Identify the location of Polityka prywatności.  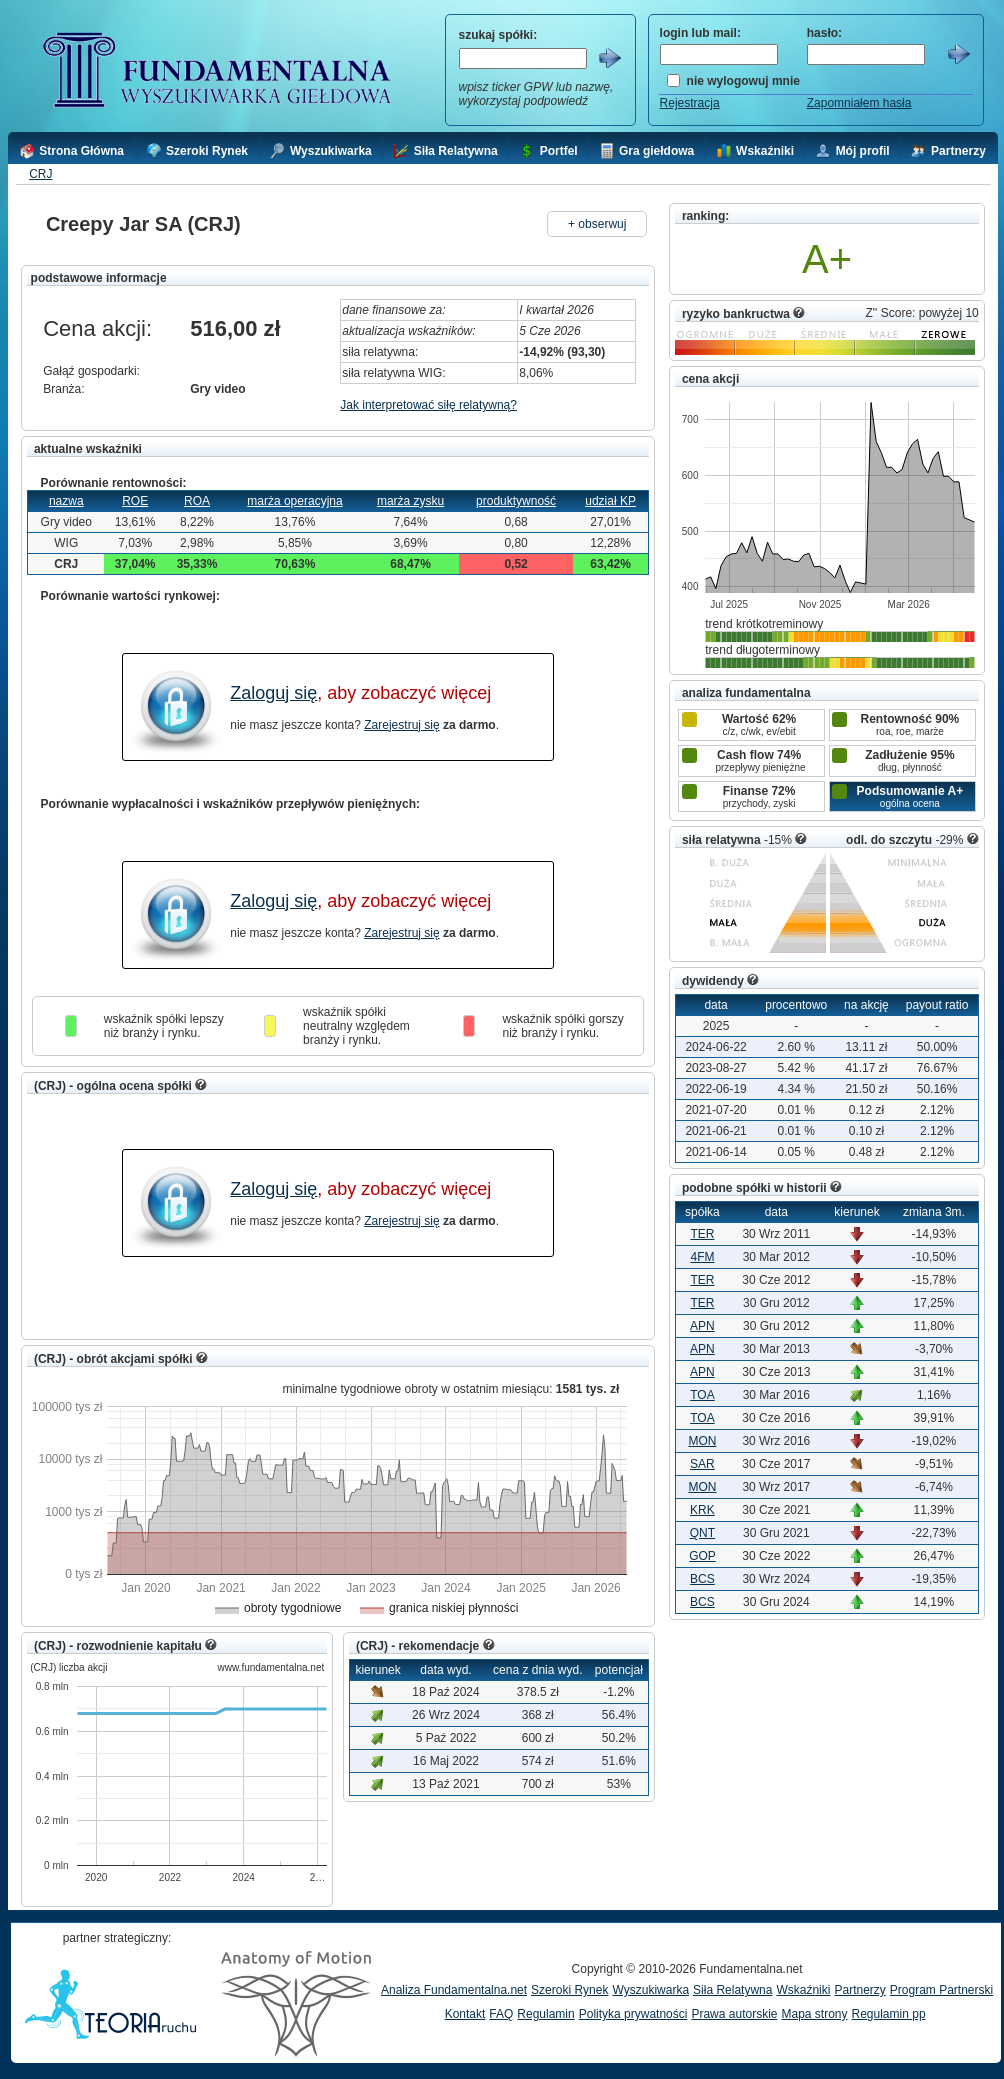
(633, 2014).